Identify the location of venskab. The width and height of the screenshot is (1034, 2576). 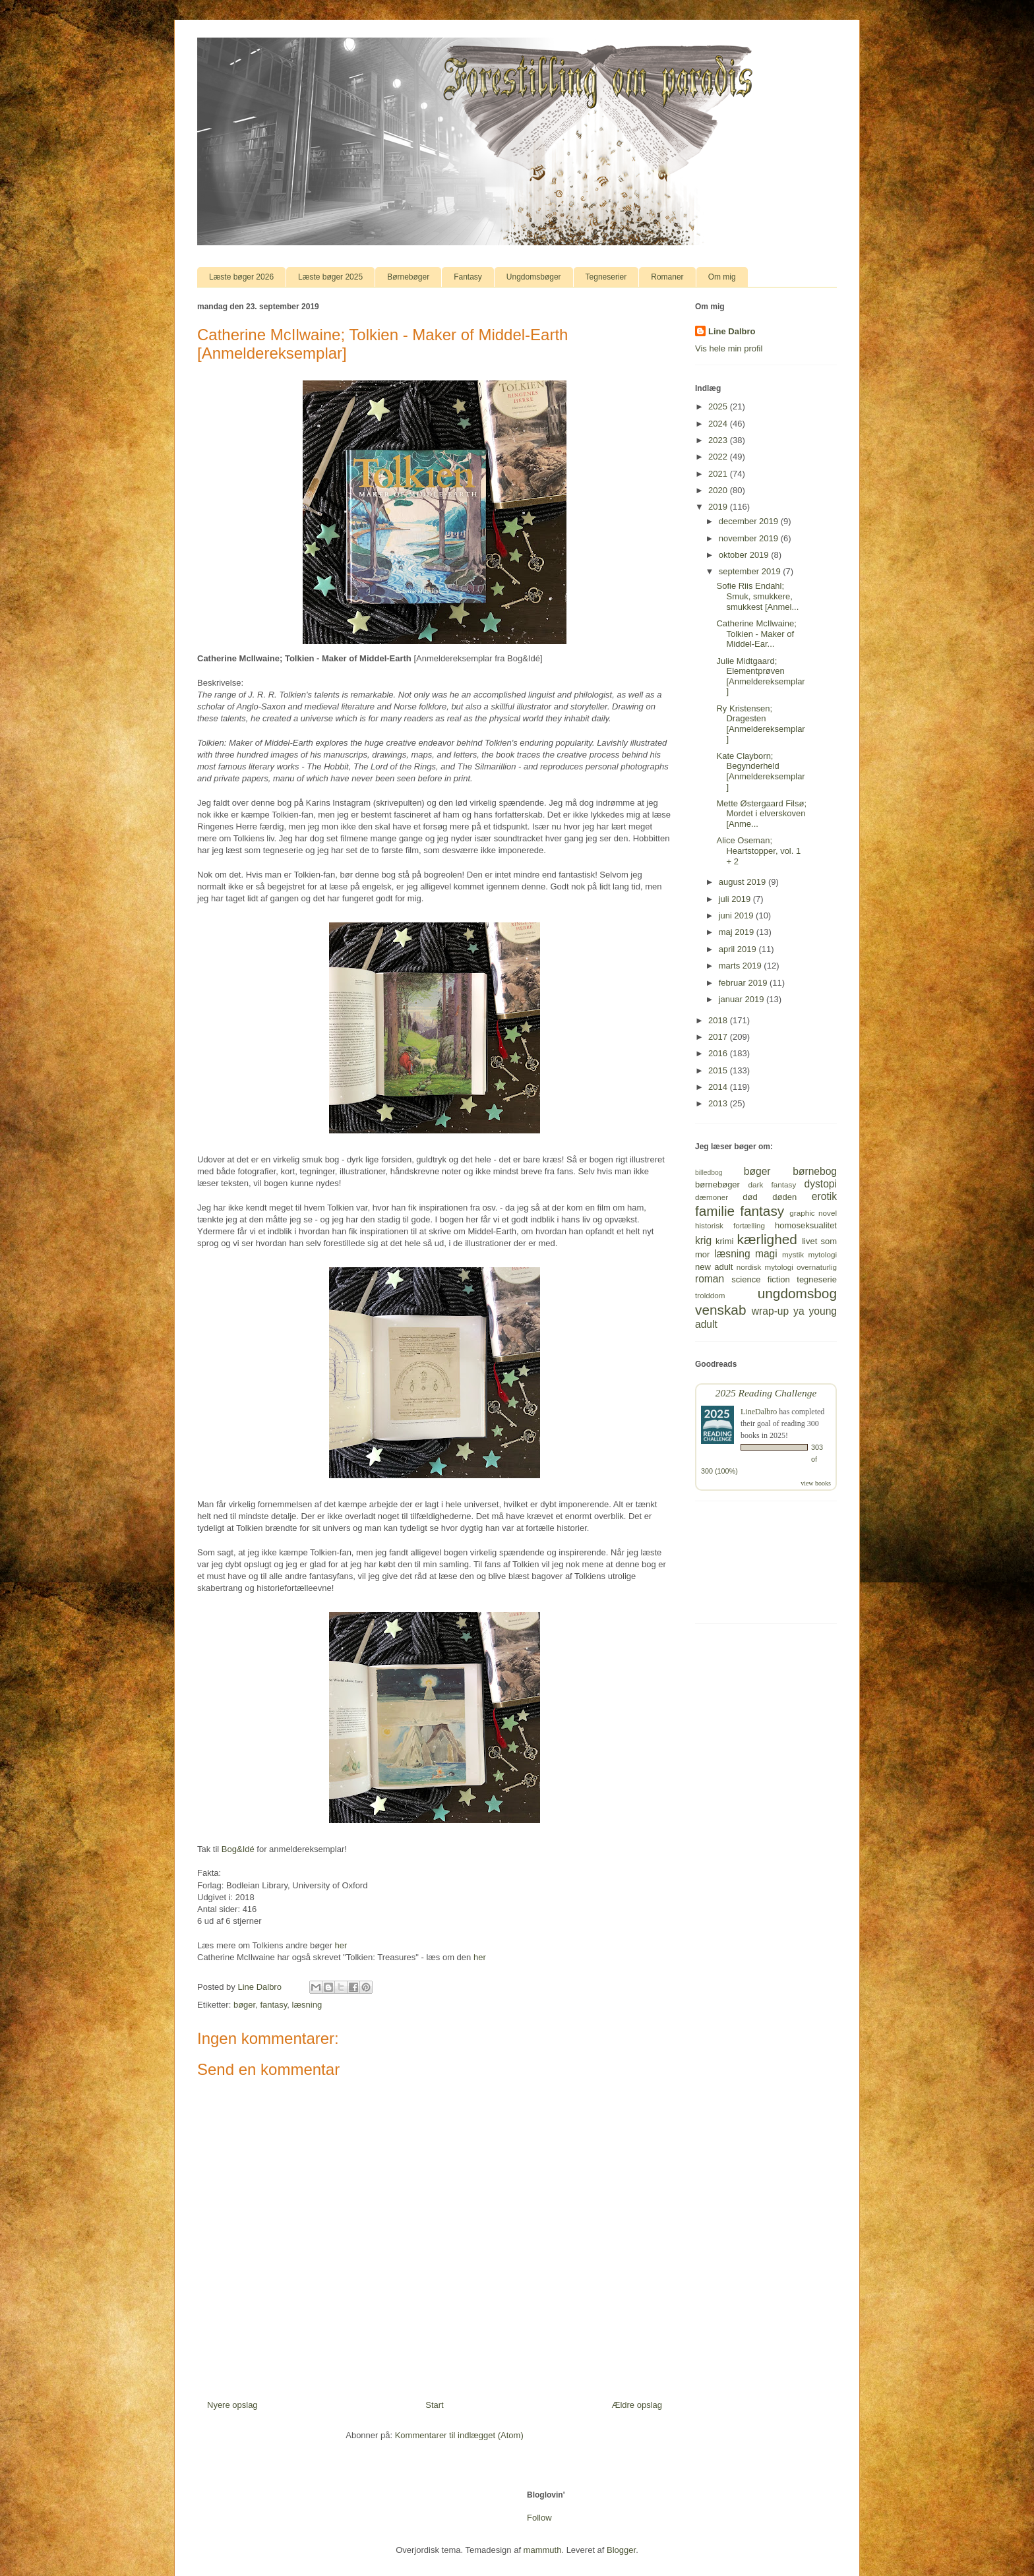
(720, 1309).